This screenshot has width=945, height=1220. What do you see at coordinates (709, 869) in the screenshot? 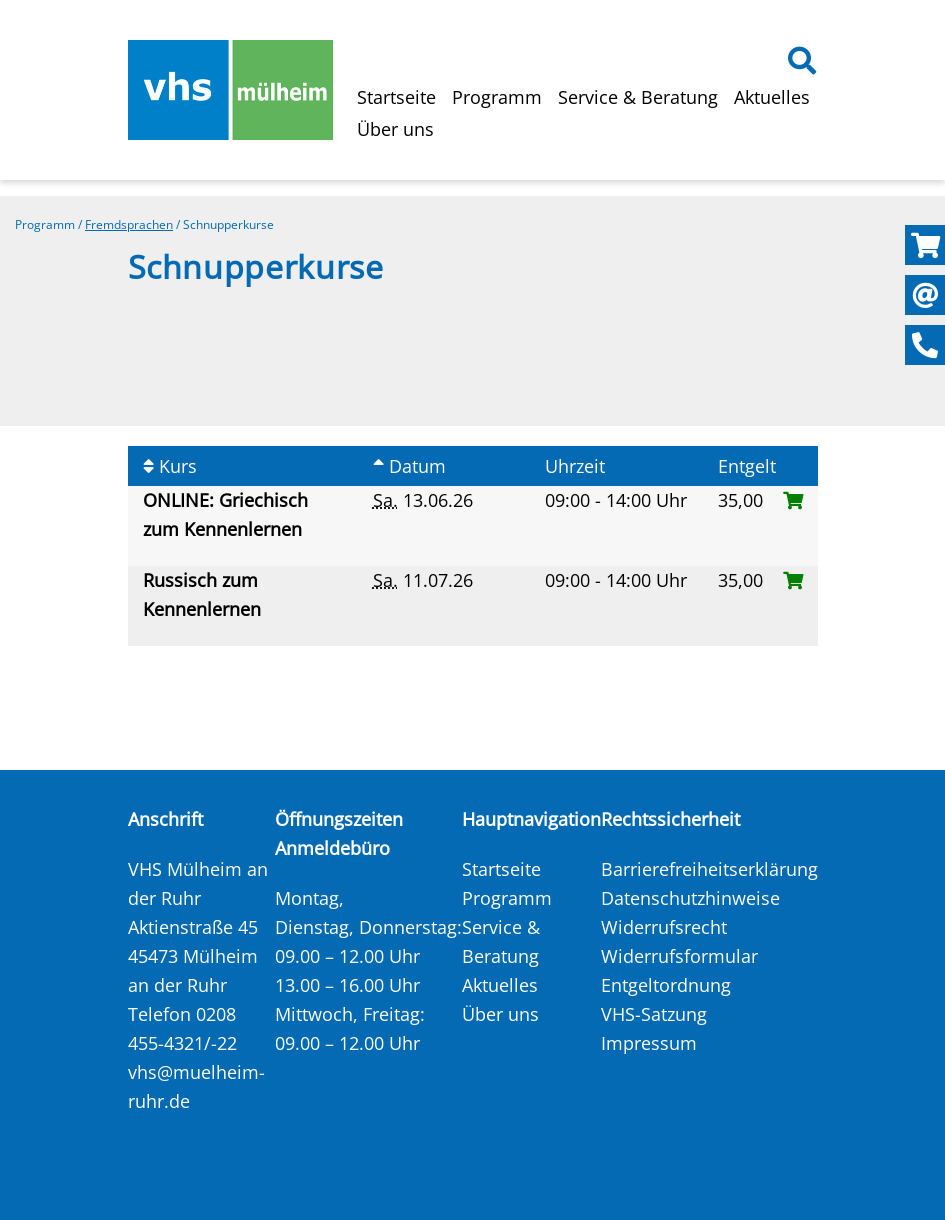
I see `Barrierefreiheitserklärung` at bounding box center [709, 869].